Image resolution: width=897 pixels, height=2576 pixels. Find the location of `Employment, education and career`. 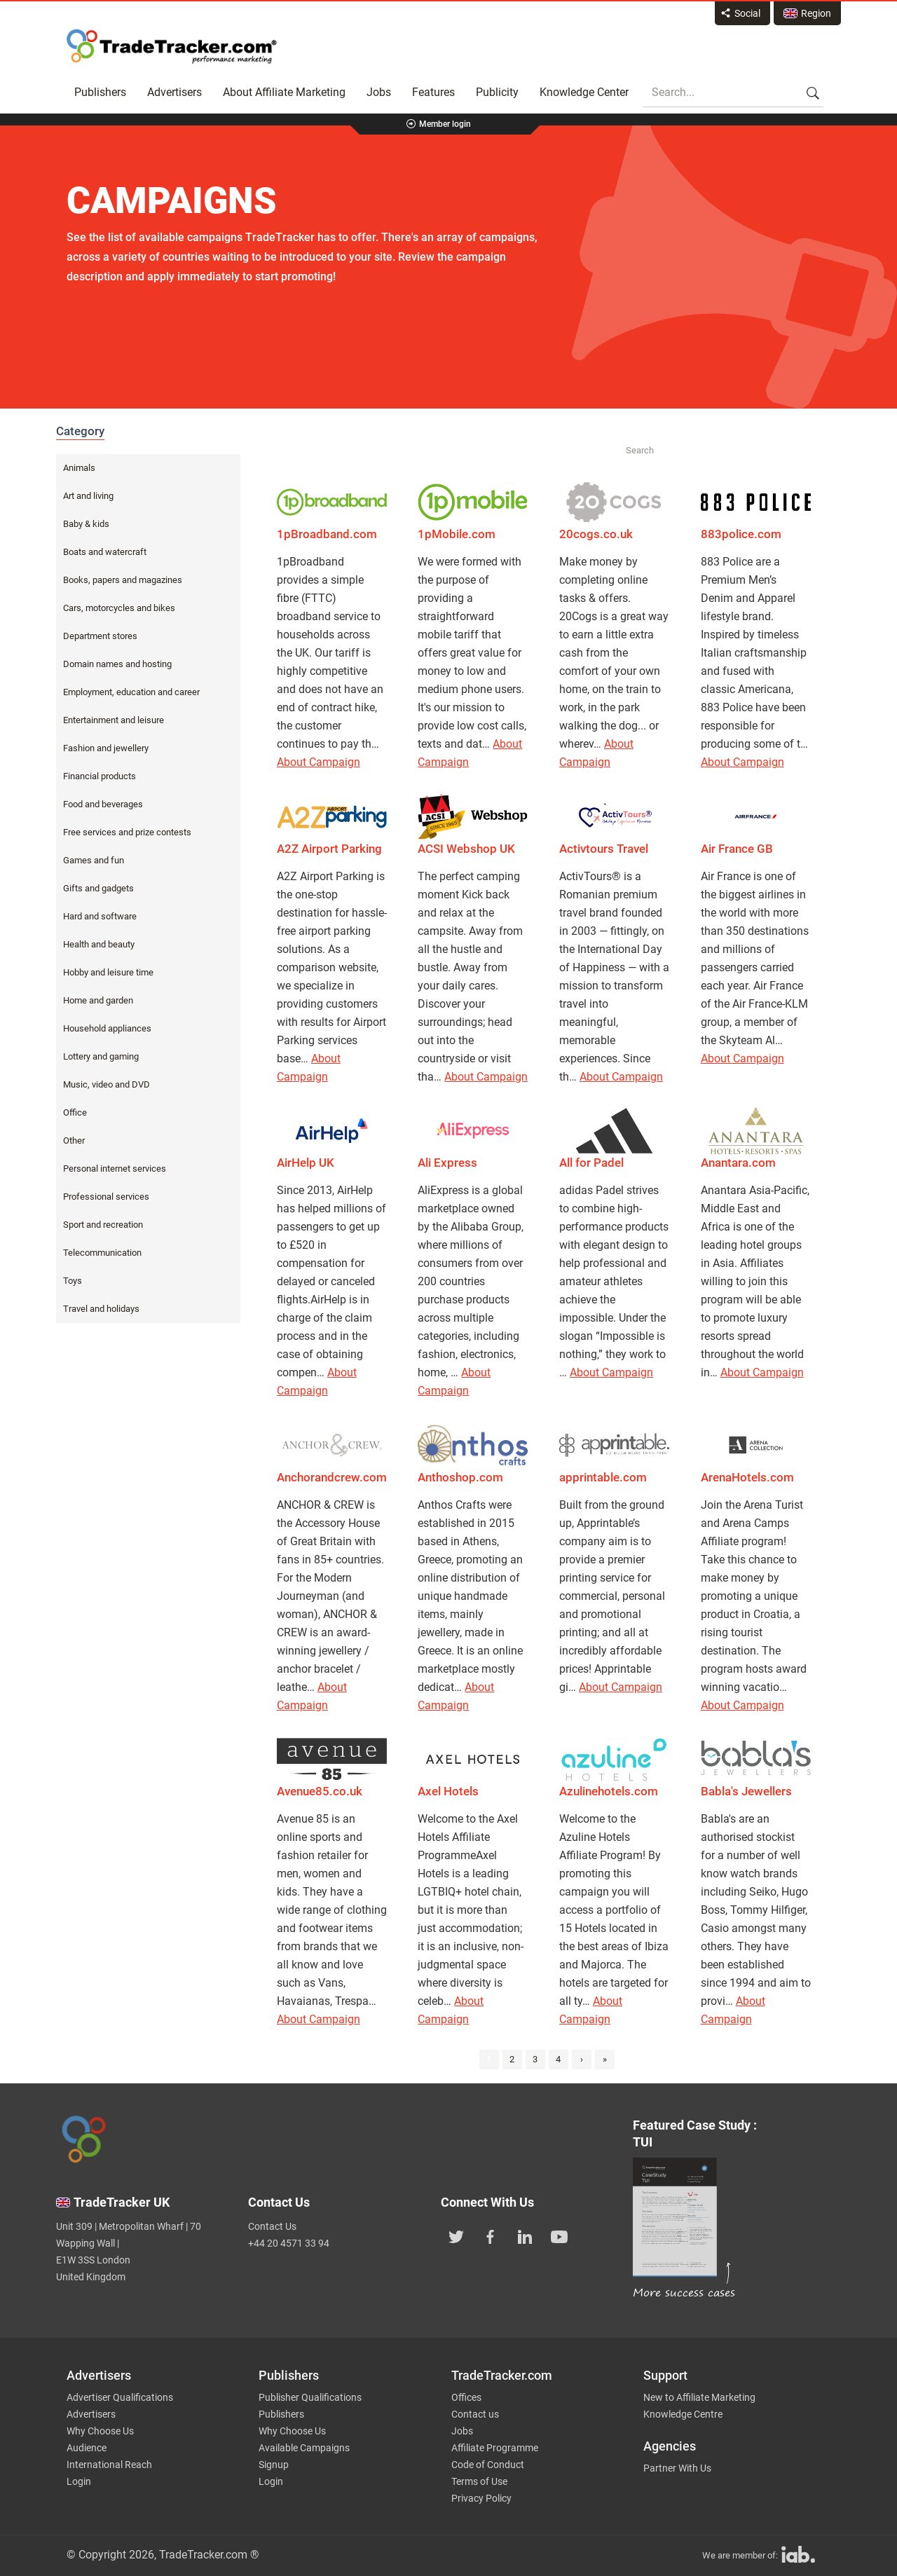

Employment, education and career is located at coordinates (131, 692).